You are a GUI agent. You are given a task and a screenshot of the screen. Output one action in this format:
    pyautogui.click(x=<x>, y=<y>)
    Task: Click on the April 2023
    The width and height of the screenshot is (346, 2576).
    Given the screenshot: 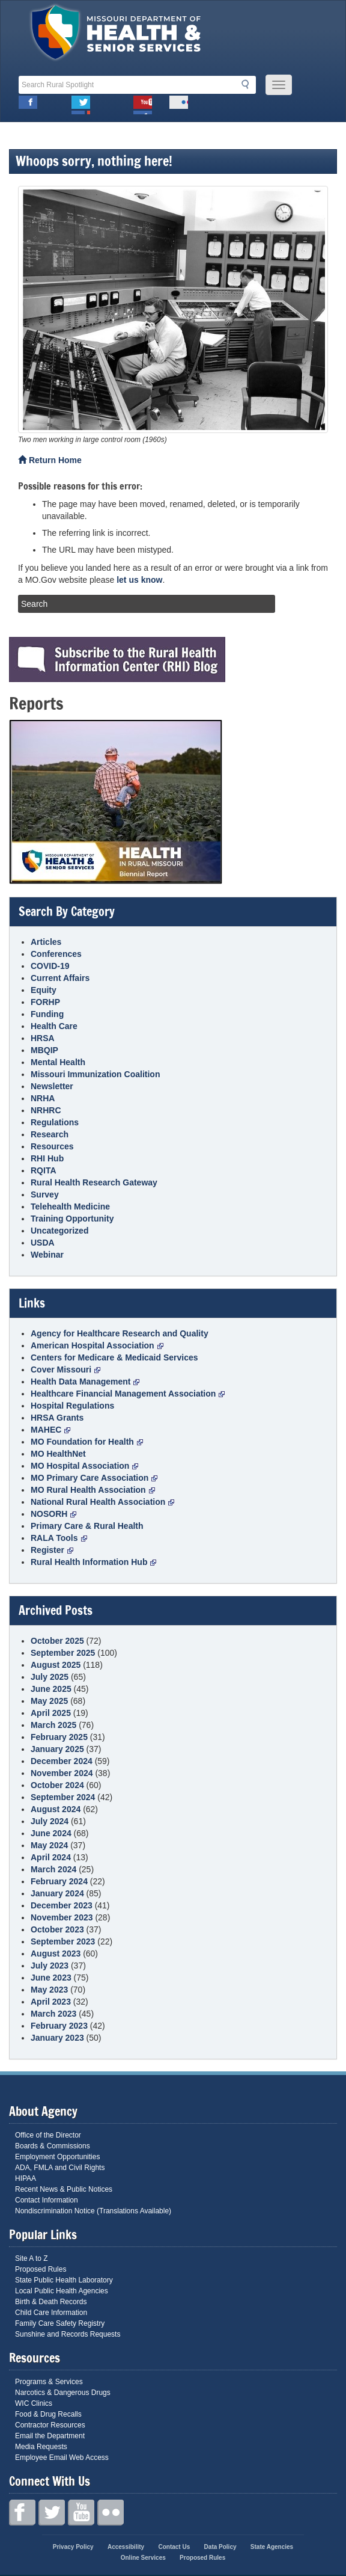 What is the action you would take?
    pyautogui.click(x=51, y=2001)
    